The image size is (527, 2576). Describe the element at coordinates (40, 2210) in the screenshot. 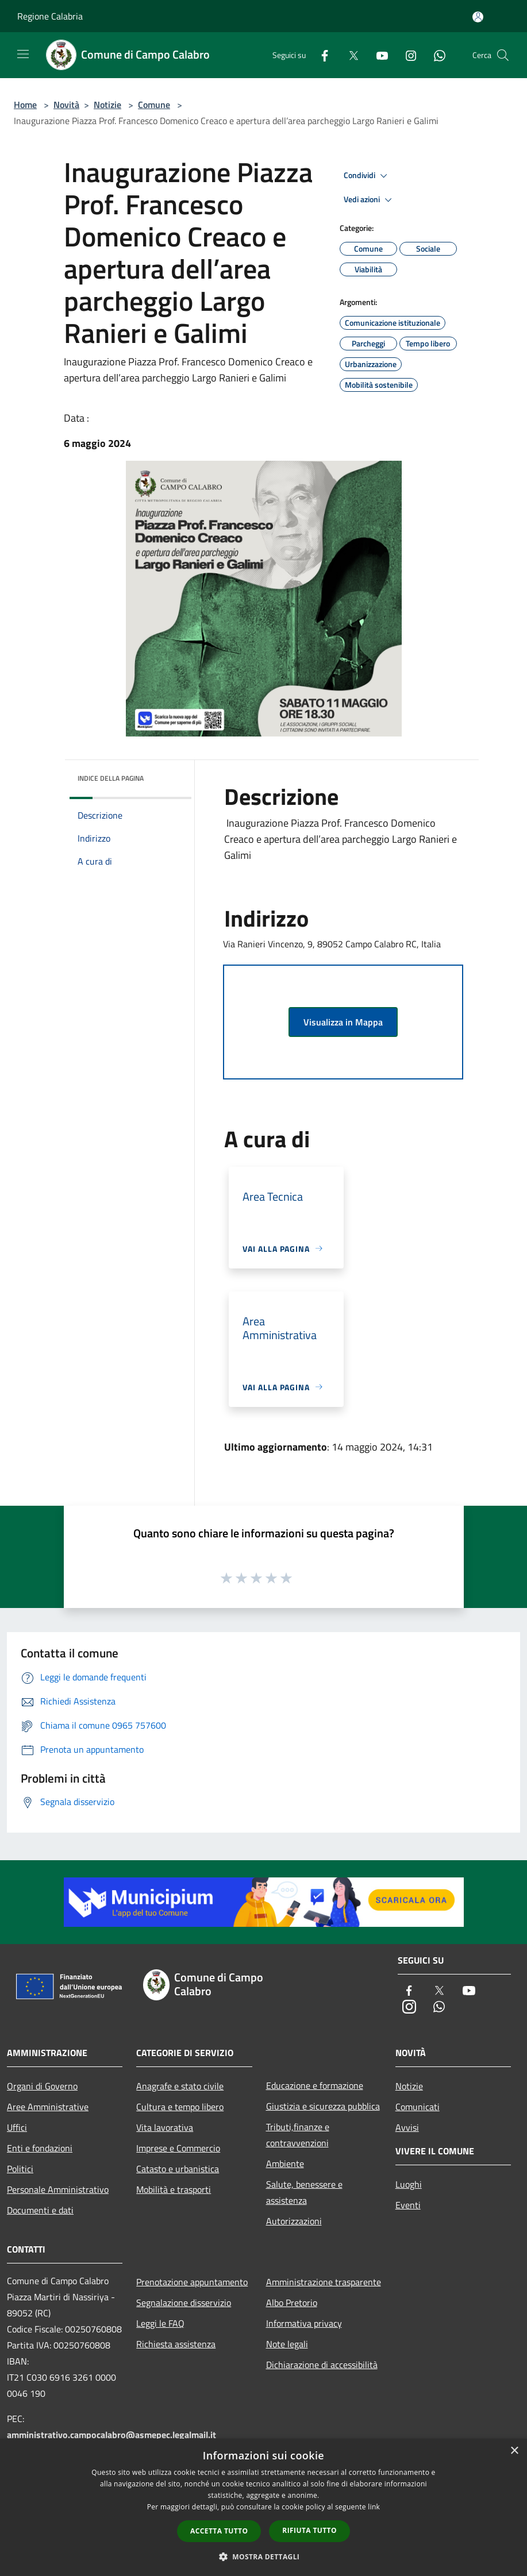

I see `Documenti e dati` at that location.